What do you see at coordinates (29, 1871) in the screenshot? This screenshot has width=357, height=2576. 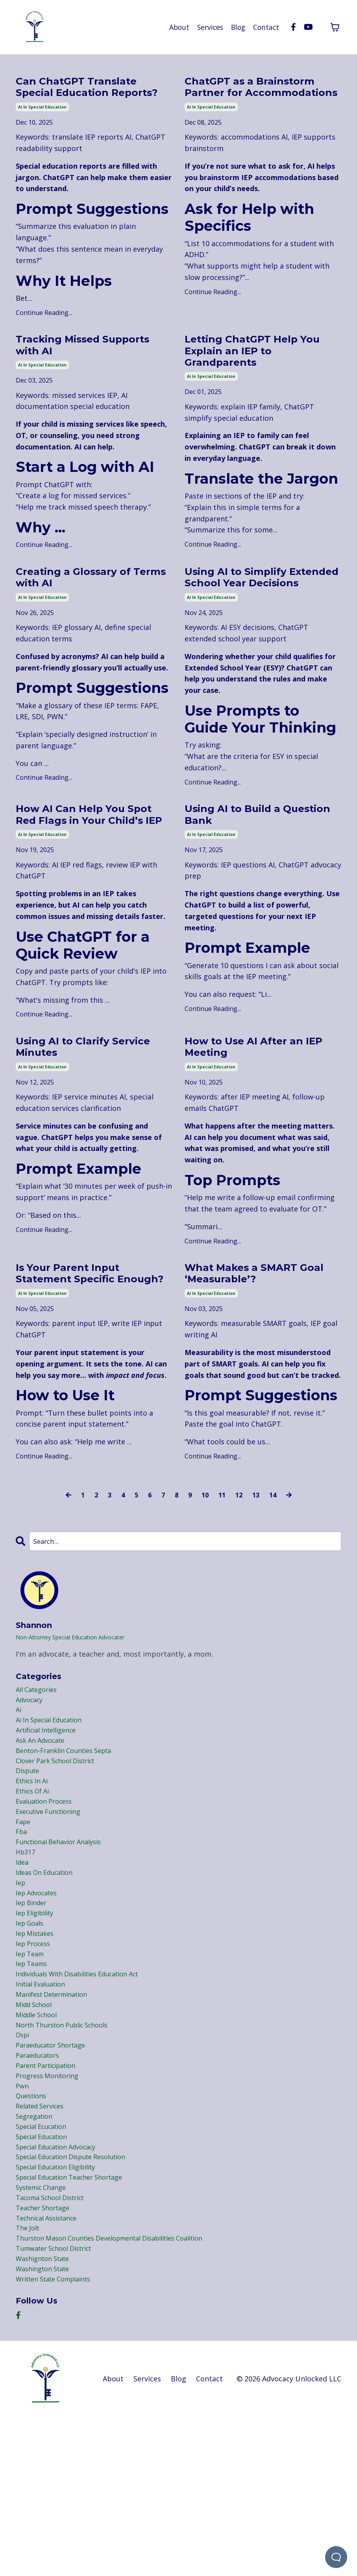 I see `dispute` at bounding box center [29, 1871].